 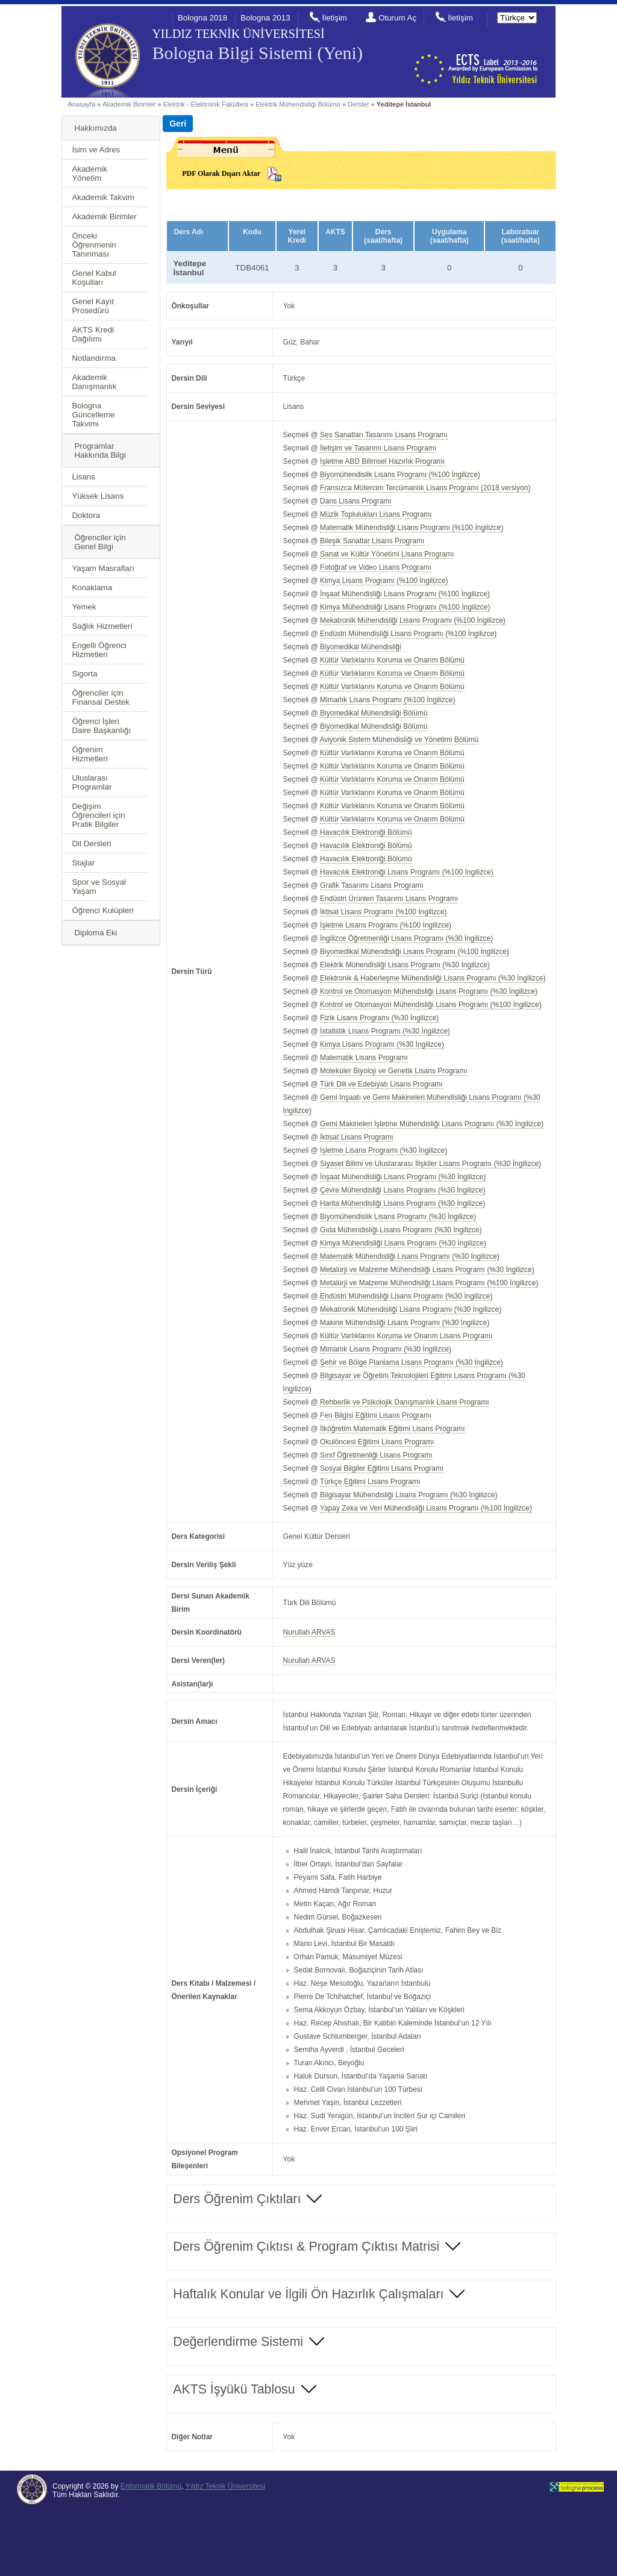 I want to click on Bologna Güncelleme Takvimi, so click(x=93, y=414).